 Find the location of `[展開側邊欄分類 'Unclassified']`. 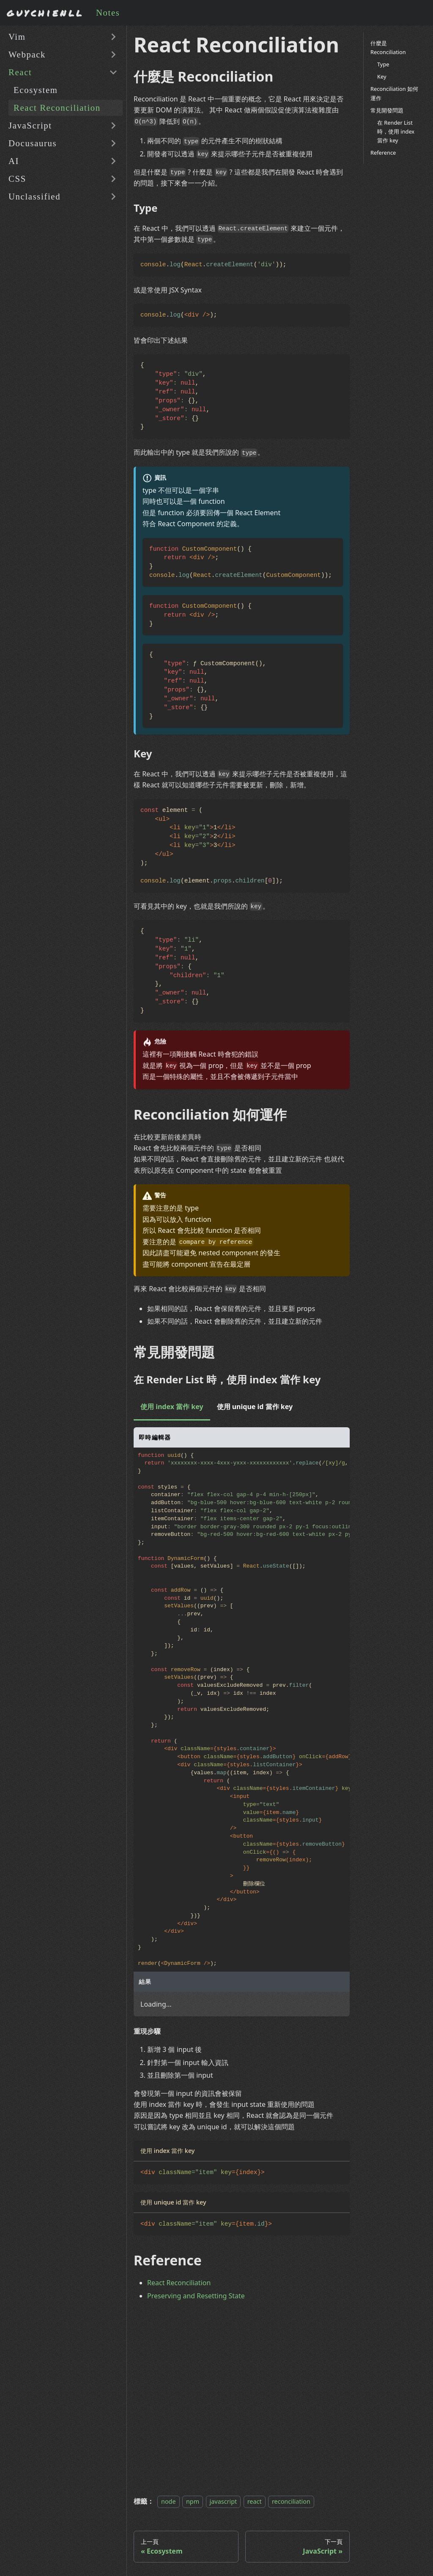

[展開側邊欄分類 'Unclassified'] is located at coordinates (113, 196).